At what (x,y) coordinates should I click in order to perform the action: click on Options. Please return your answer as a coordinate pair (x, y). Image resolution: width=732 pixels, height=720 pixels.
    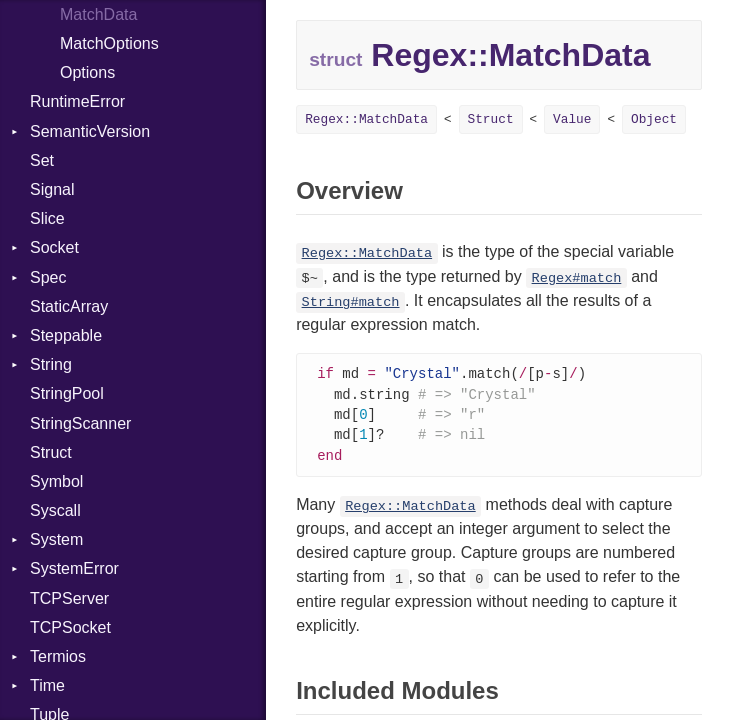
    Looking at the image, I should click on (87, 72).